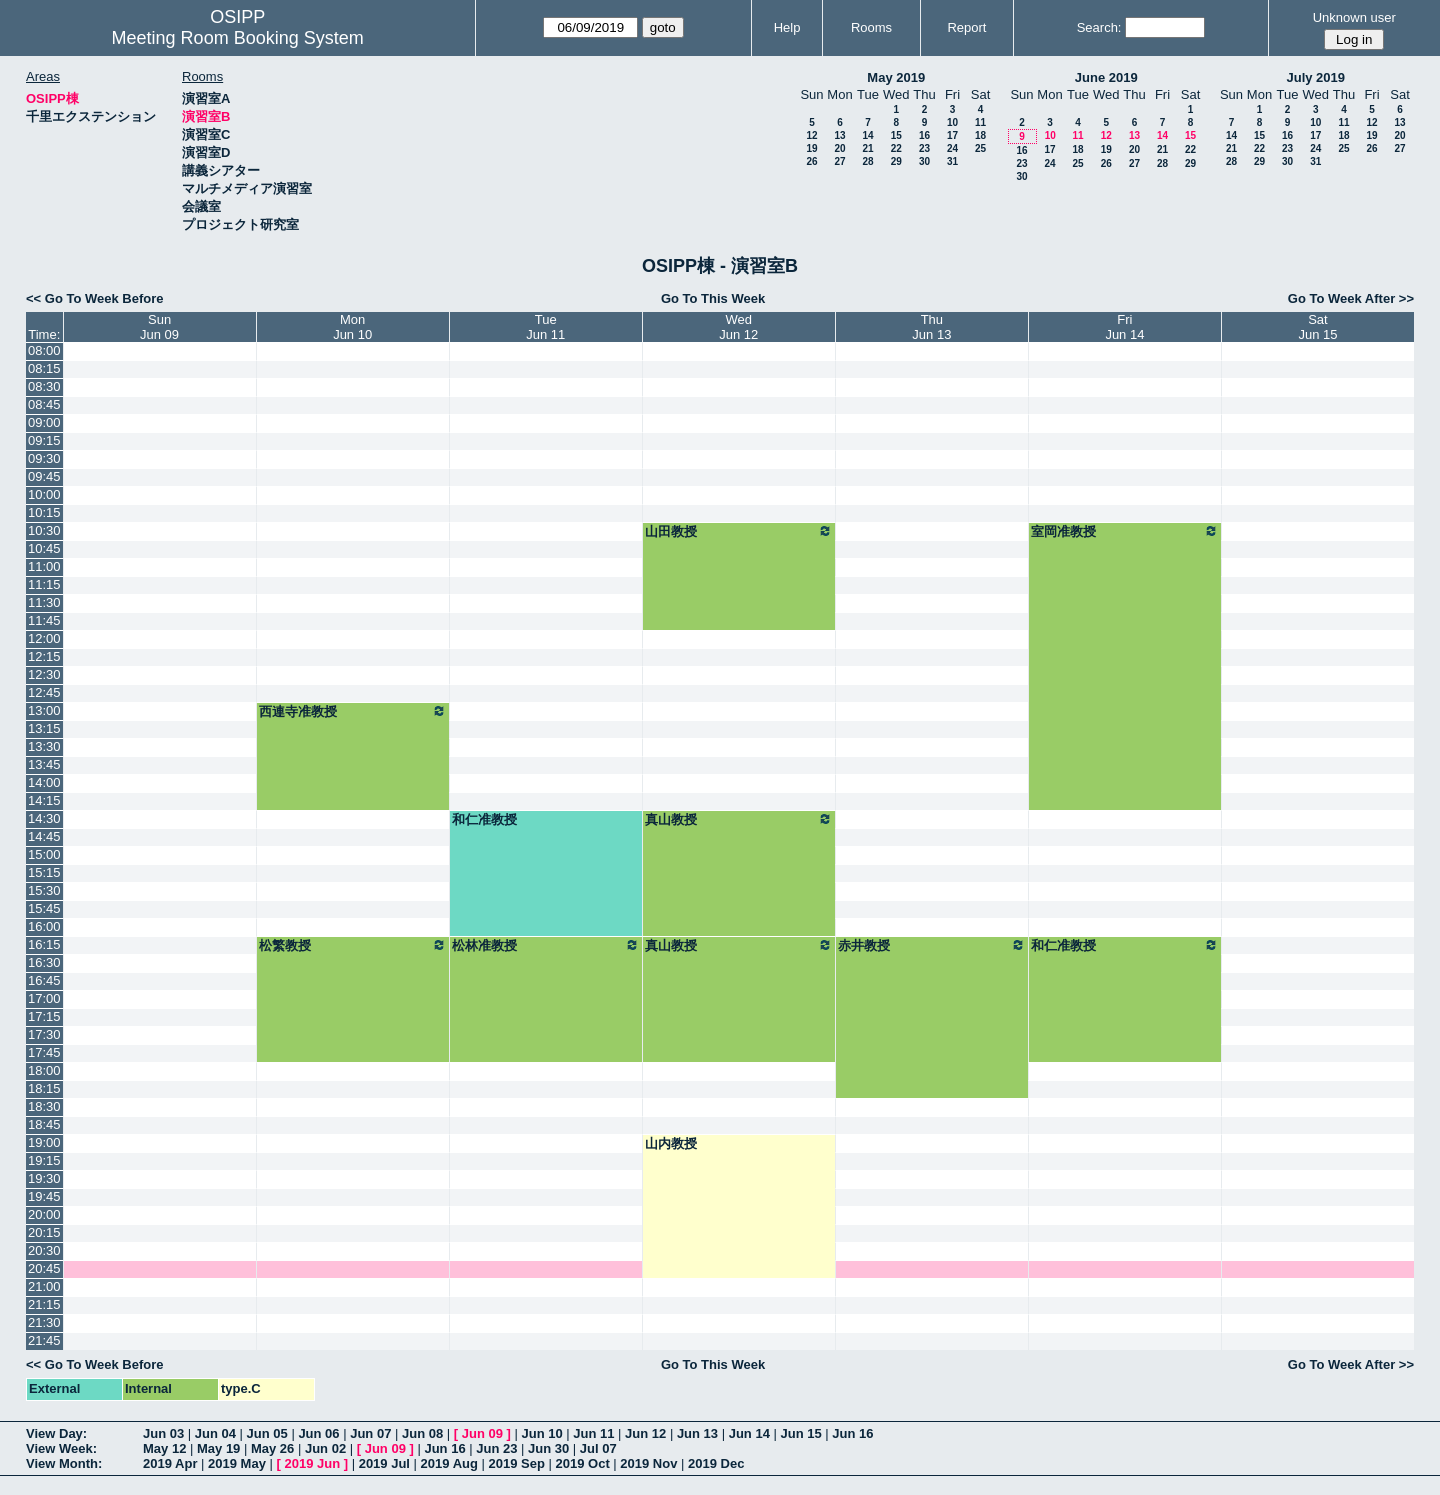 This screenshot has width=1440, height=1495. What do you see at coordinates (44, 836) in the screenshot?
I see `14:45` at bounding box center [44, 836].